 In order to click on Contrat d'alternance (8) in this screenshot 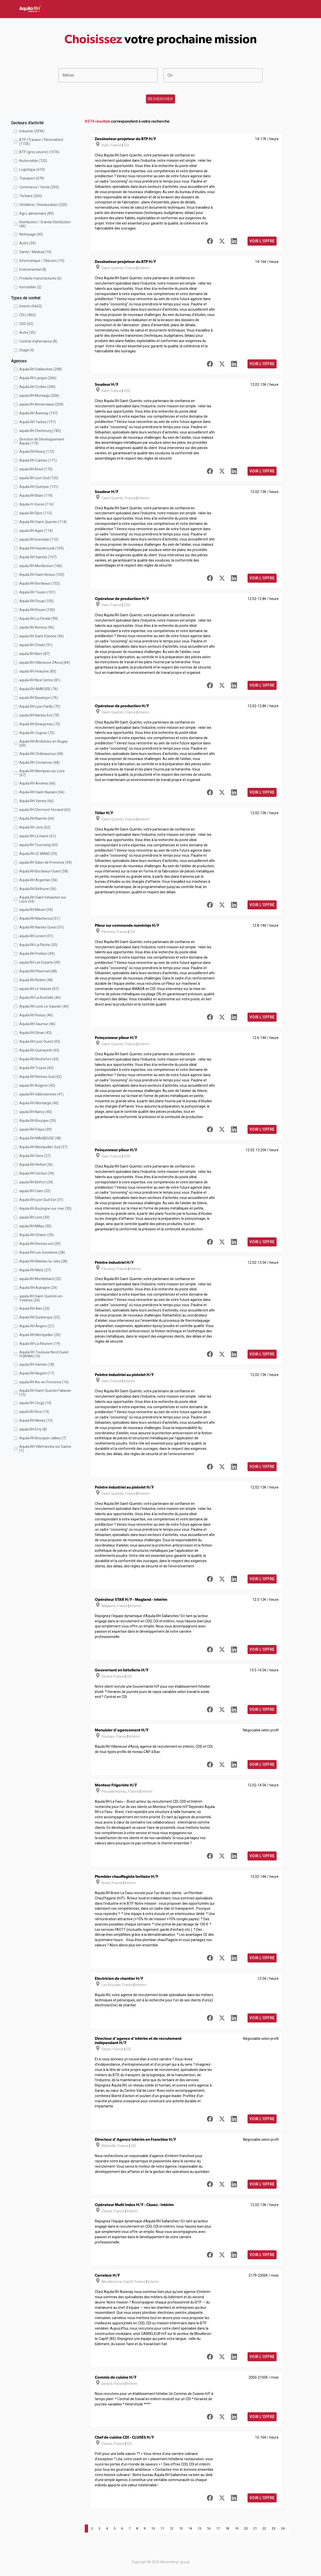, I will do `click(38, 341)`.